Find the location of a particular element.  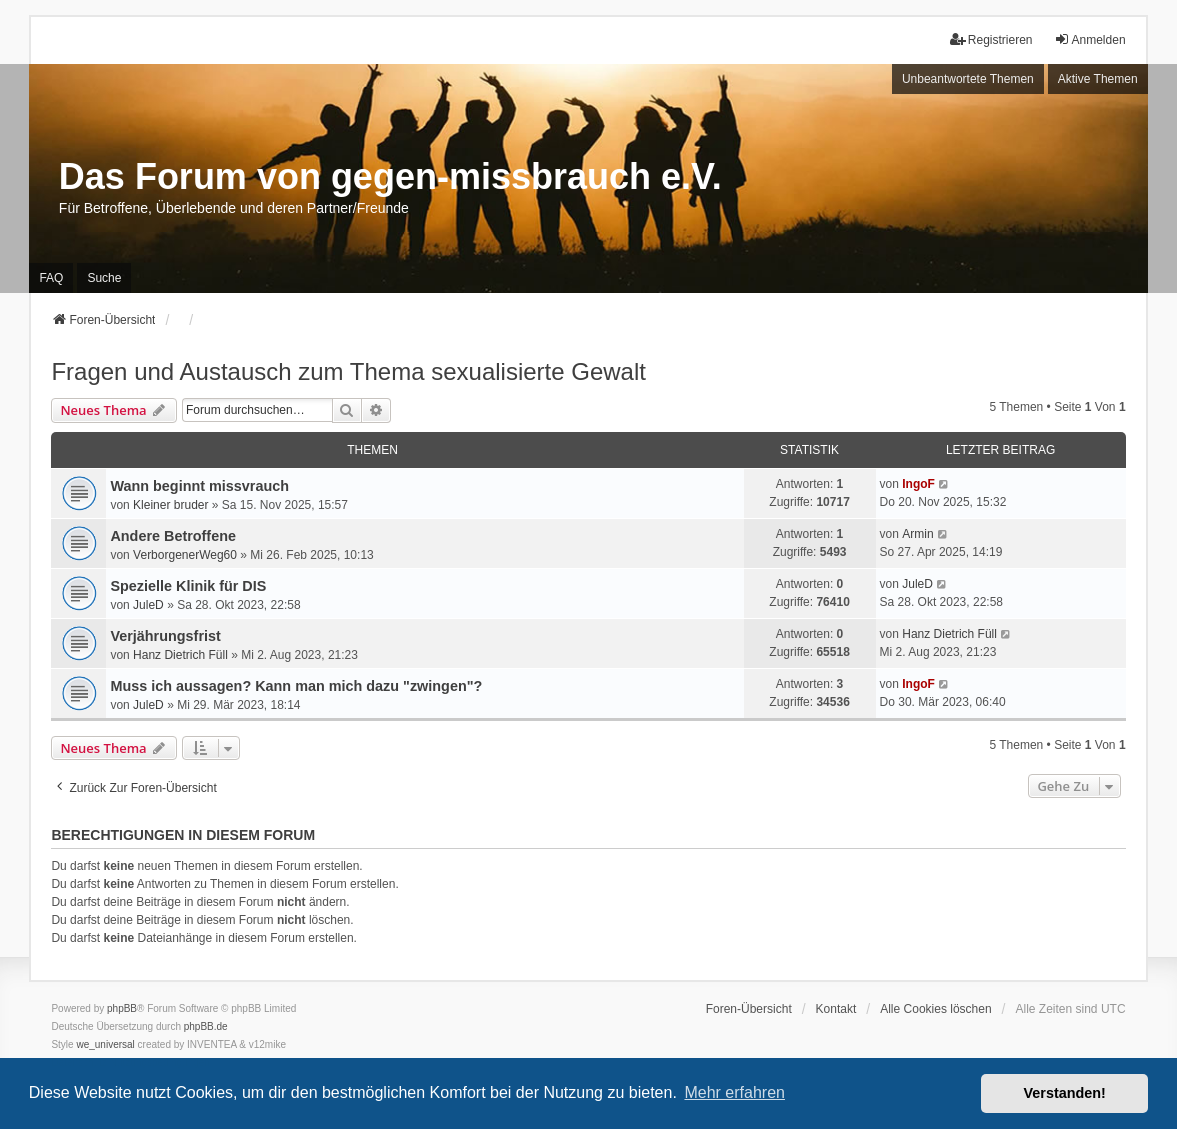

phpBB is located at coordinates (122, 1008).